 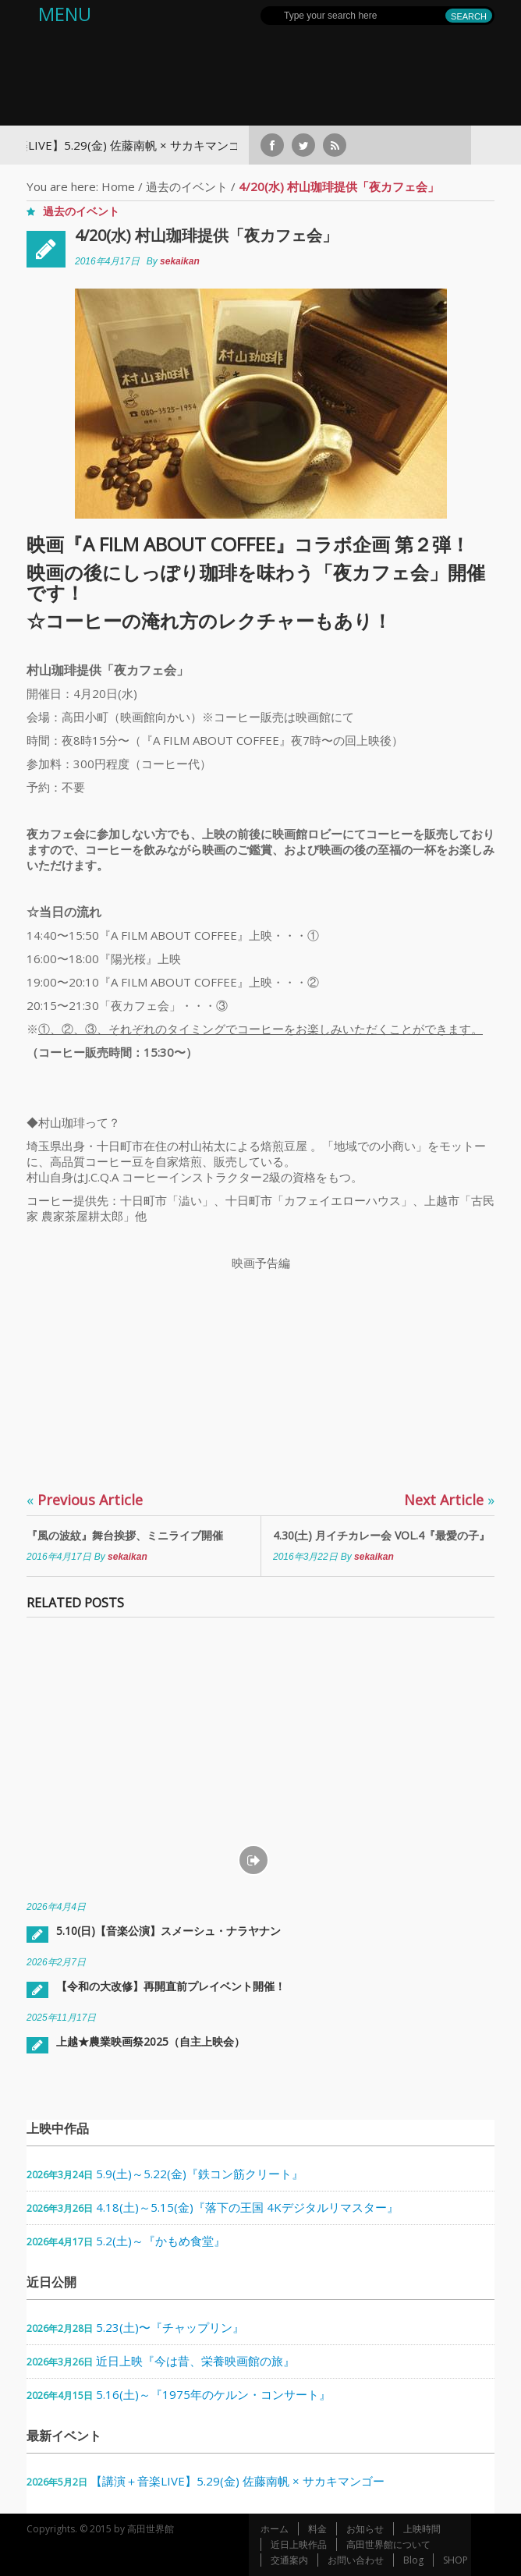 What do you see at coordinates (125, 1535) in the screenshot?
I see `『風の波紋』舞台挨拶、ミニライブ開催` at bounding box center [125, 1535].